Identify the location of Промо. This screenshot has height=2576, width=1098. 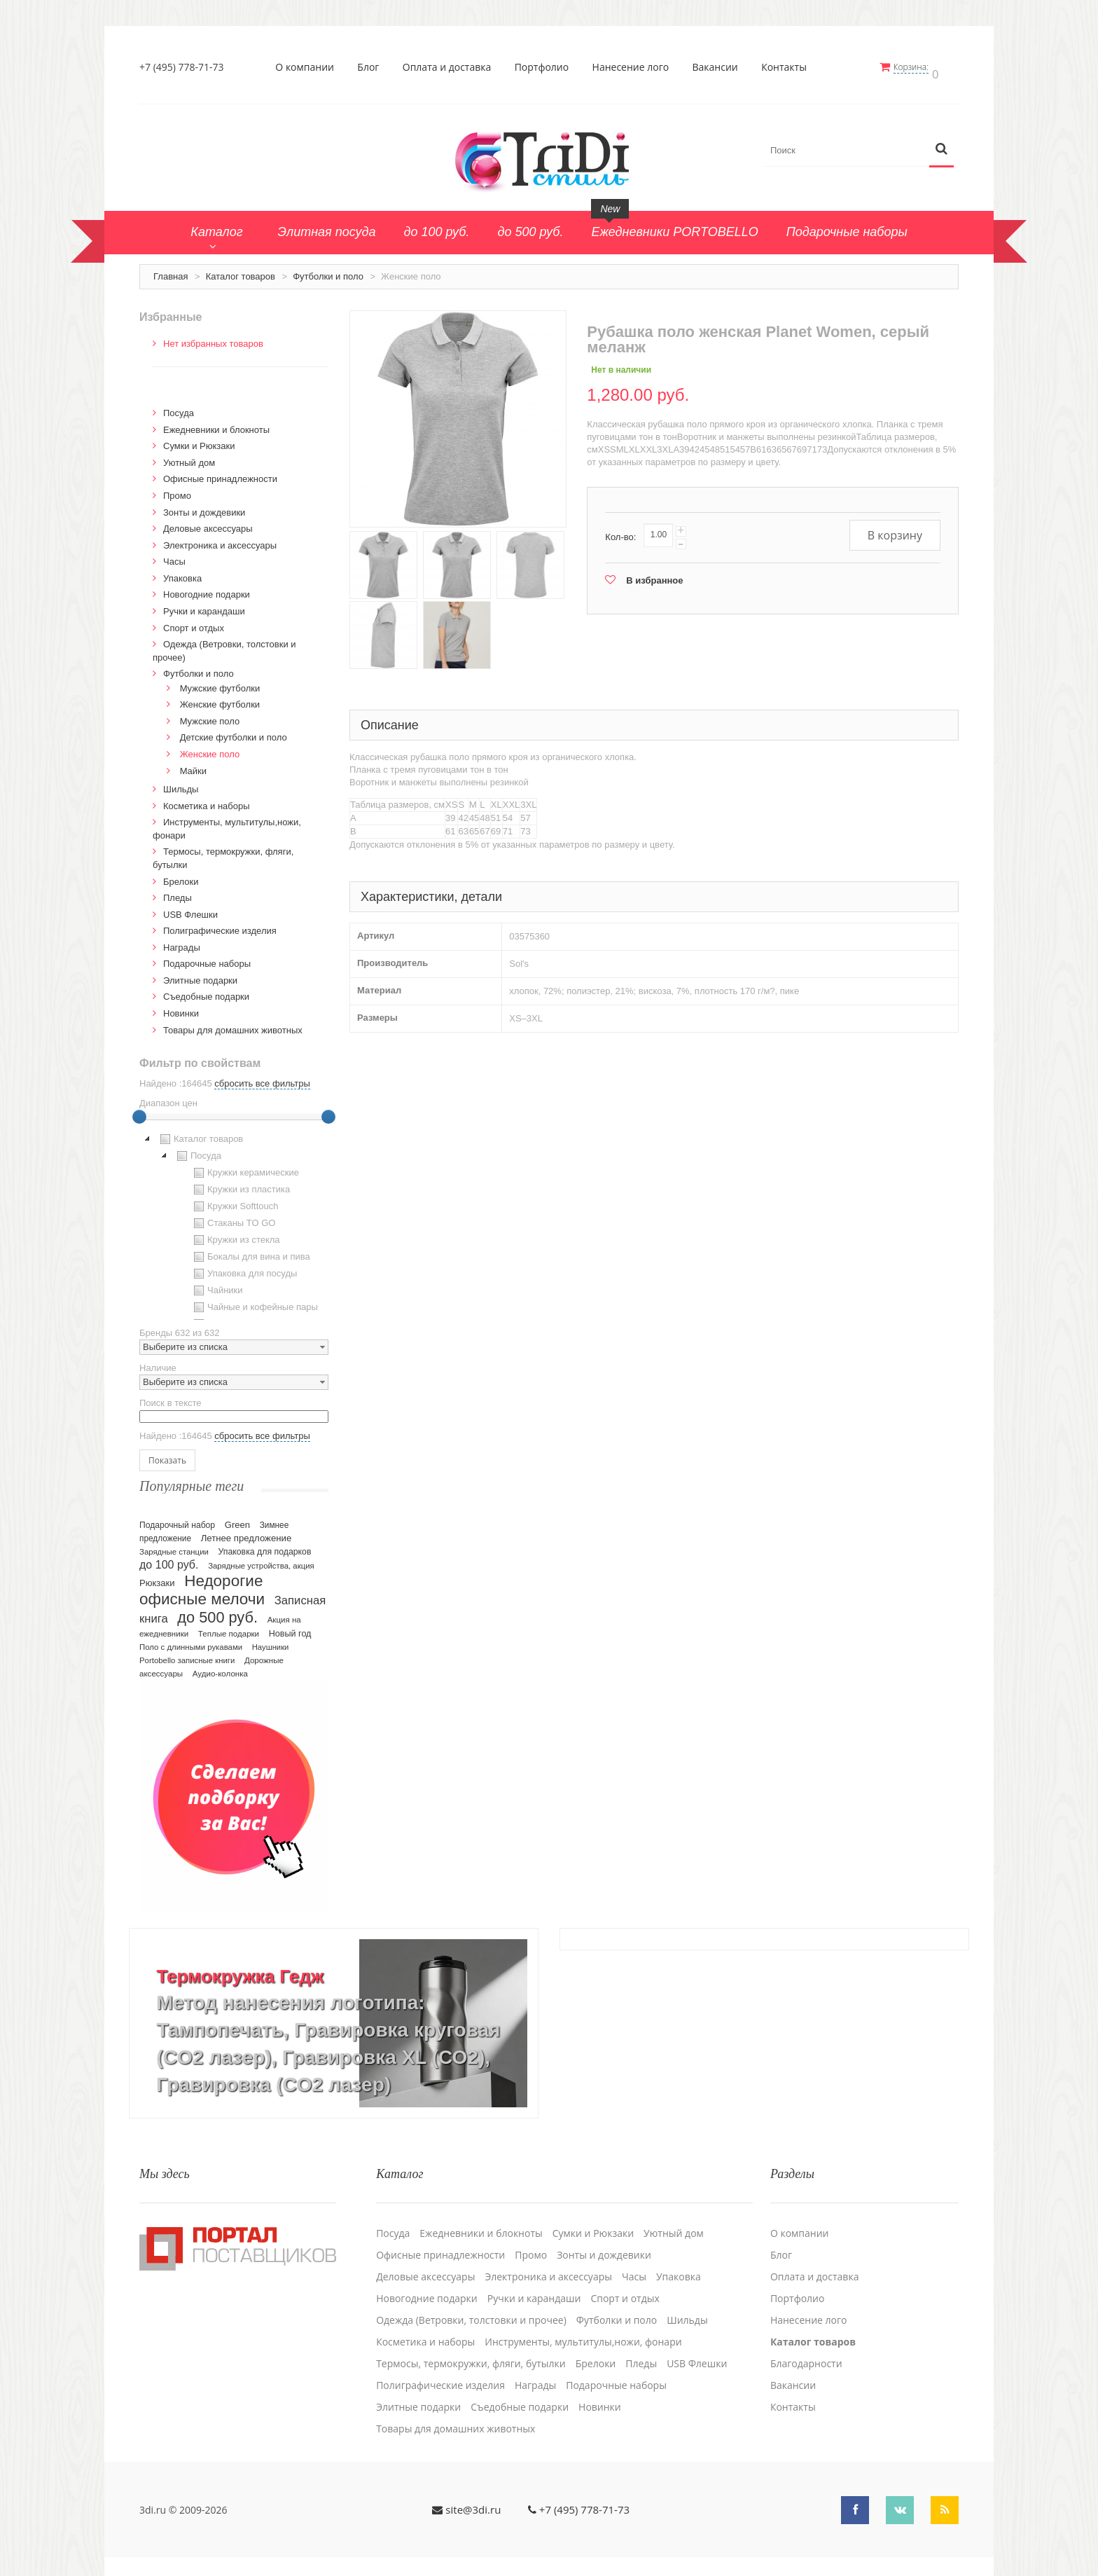
(177, 489).